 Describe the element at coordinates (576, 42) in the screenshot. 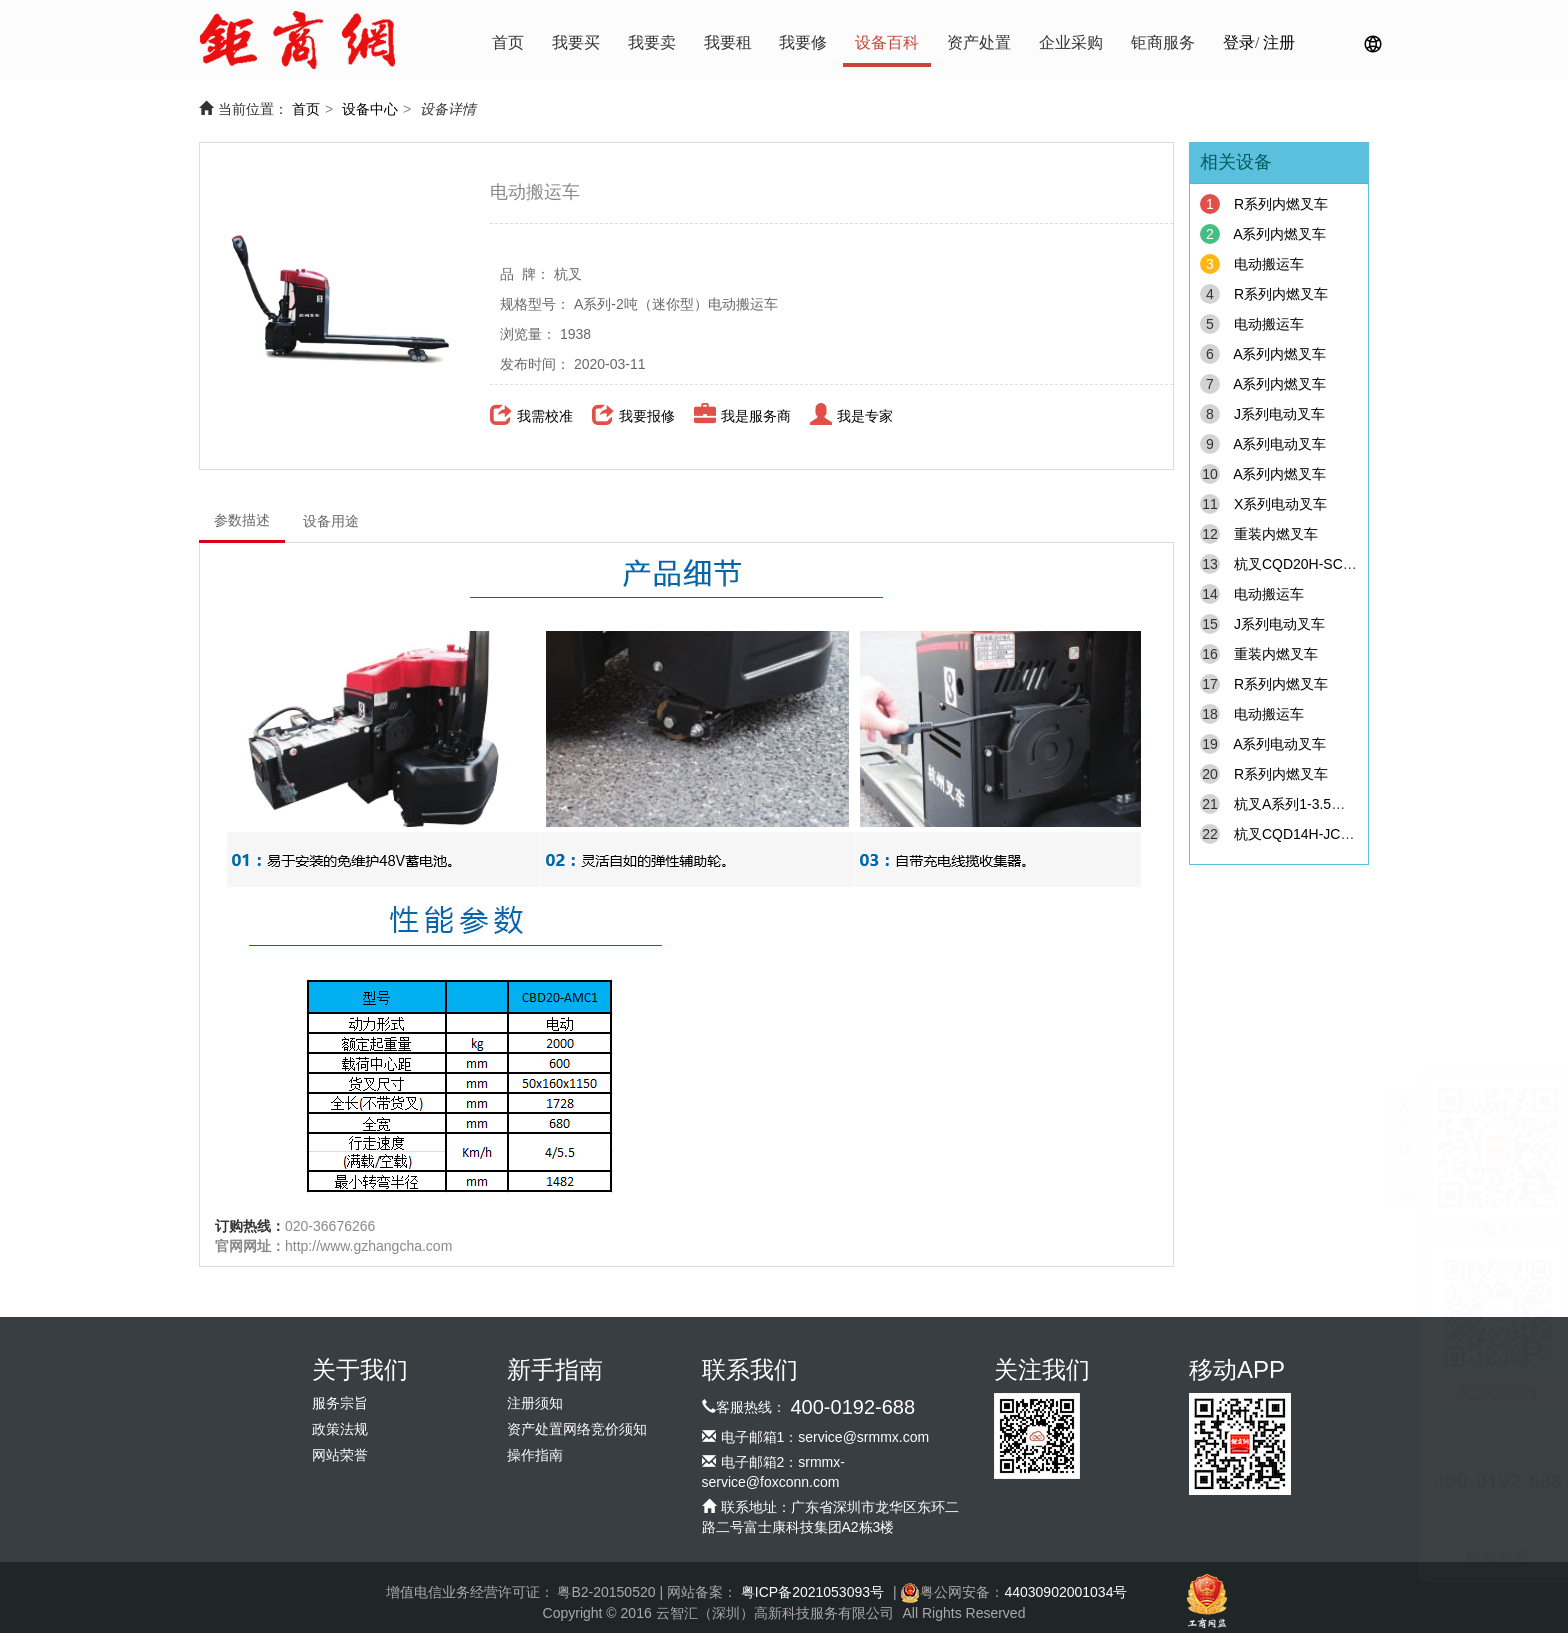

I see `我要买` at that location.